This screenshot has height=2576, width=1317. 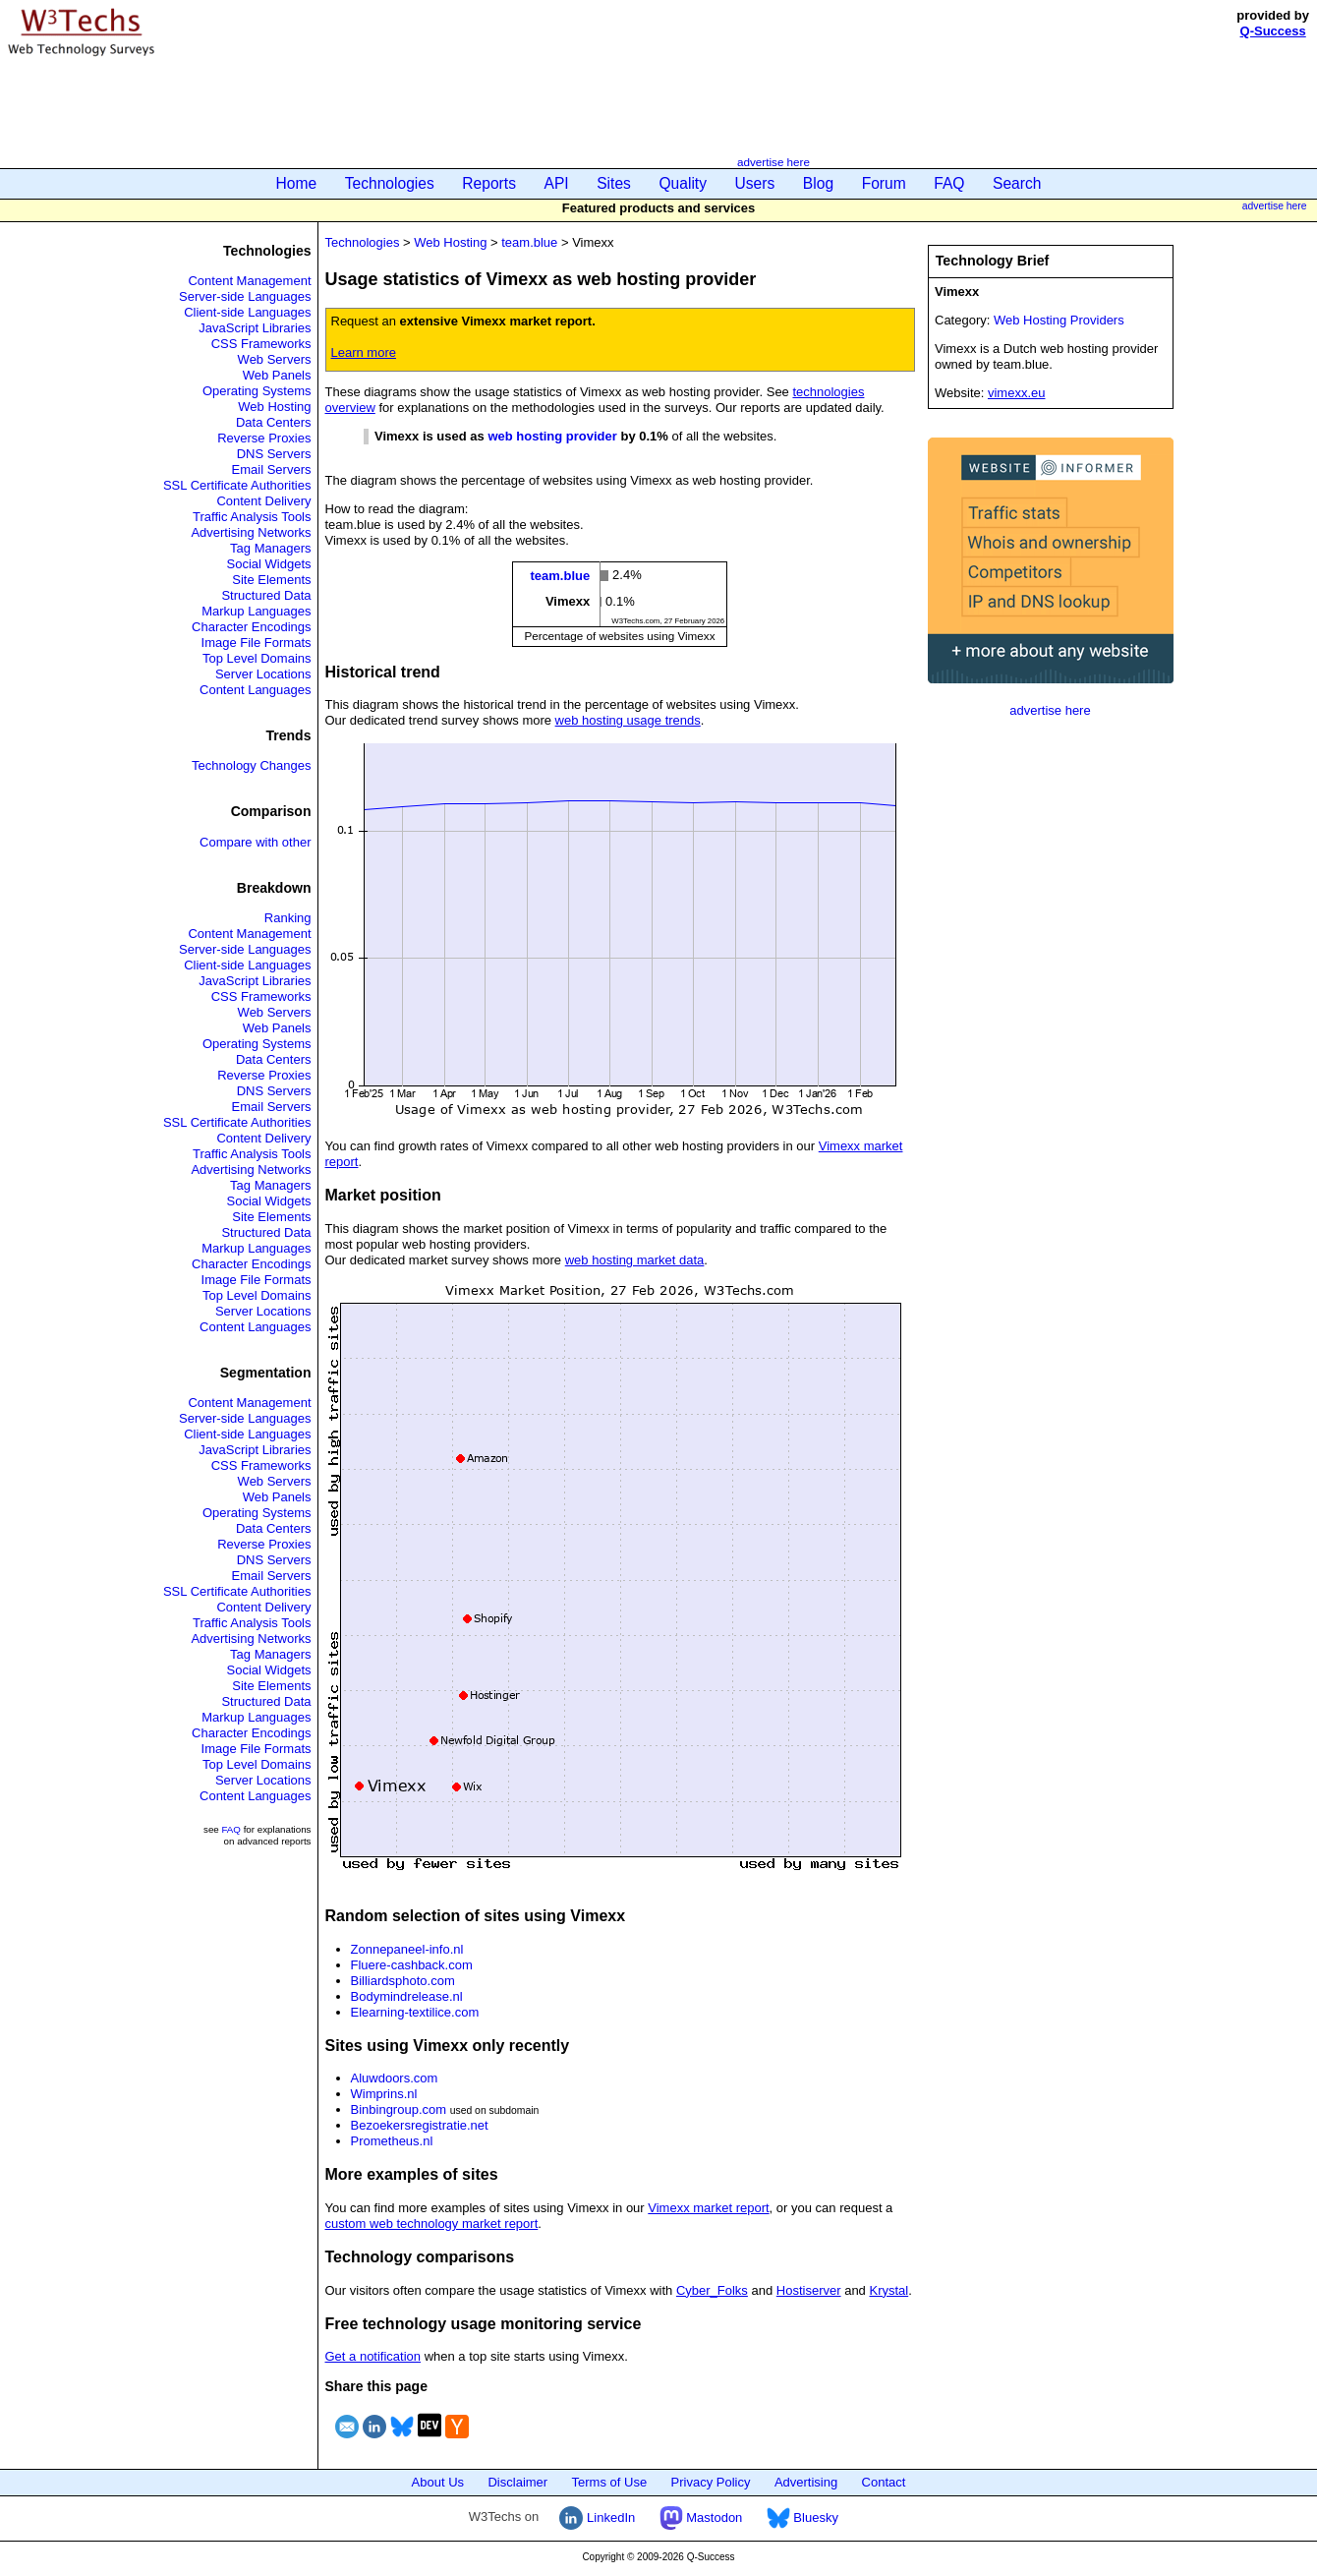 I want to click on Tag Managers, so click(x=270, y=548).